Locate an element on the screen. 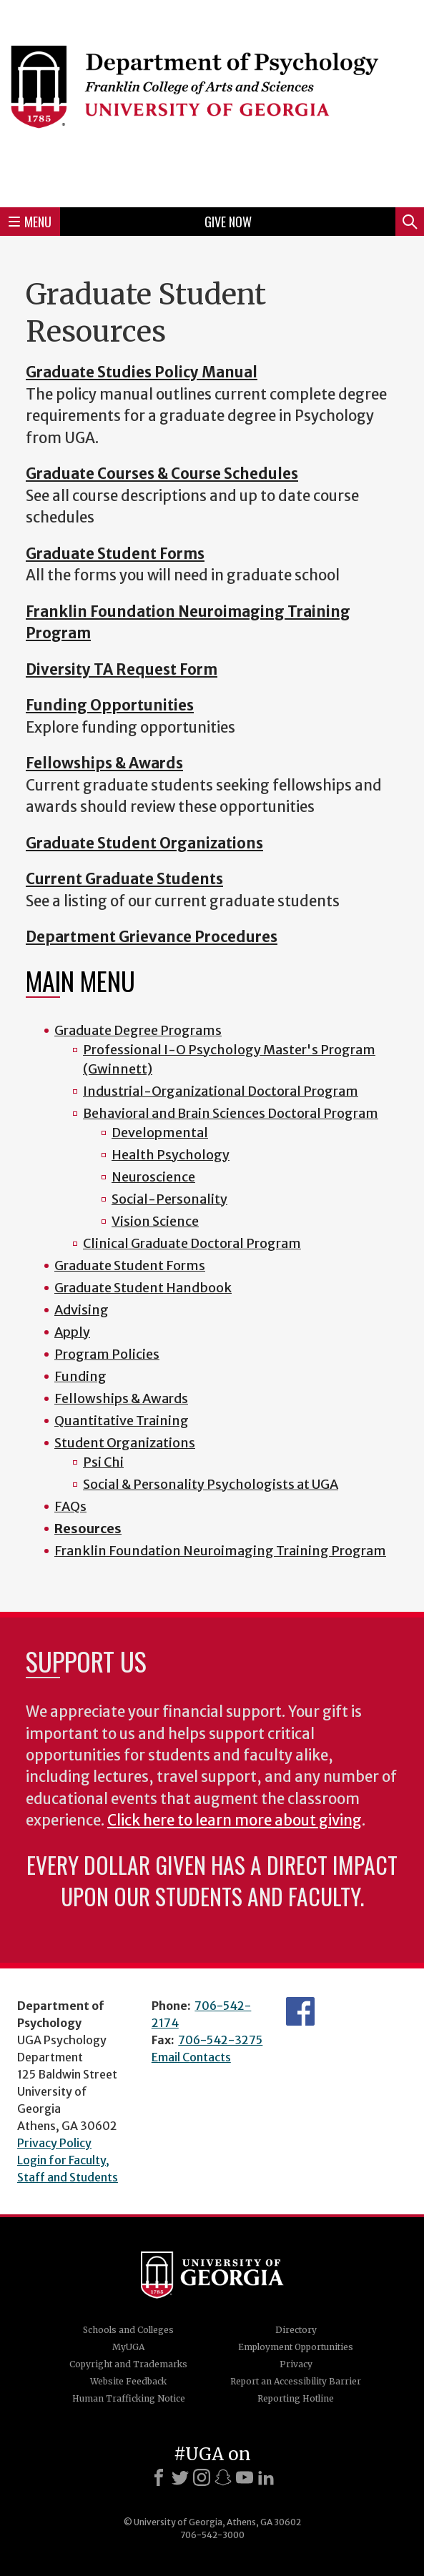 Image resolution: width=424 pixels, height=2576 pixels. Copyright and Trademarks is located at coordinates (128, 2364).